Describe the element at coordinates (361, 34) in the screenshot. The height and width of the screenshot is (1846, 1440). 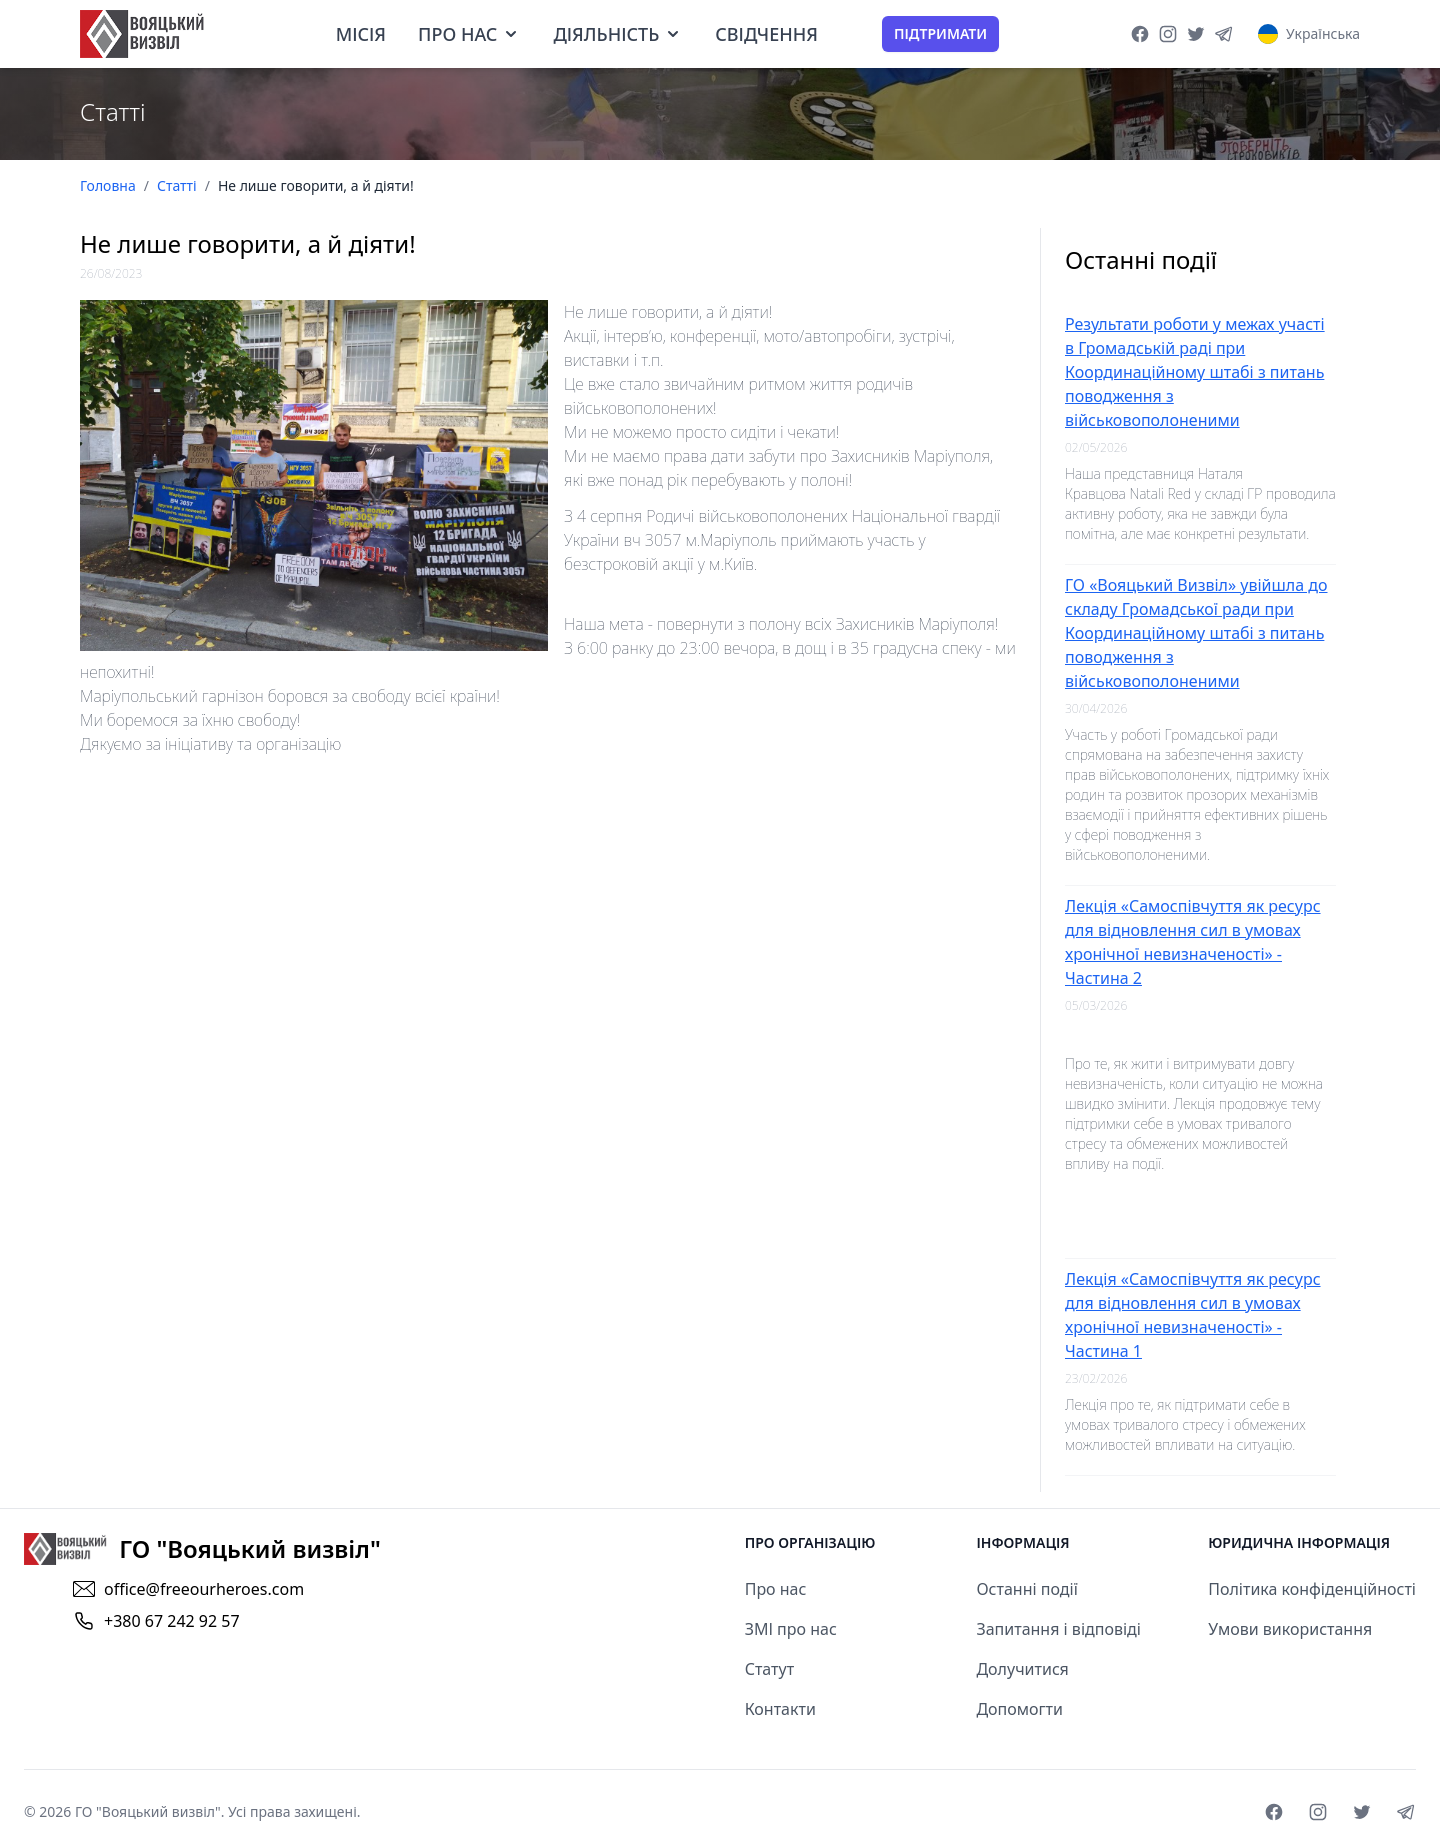
I see `Місія` at that location.